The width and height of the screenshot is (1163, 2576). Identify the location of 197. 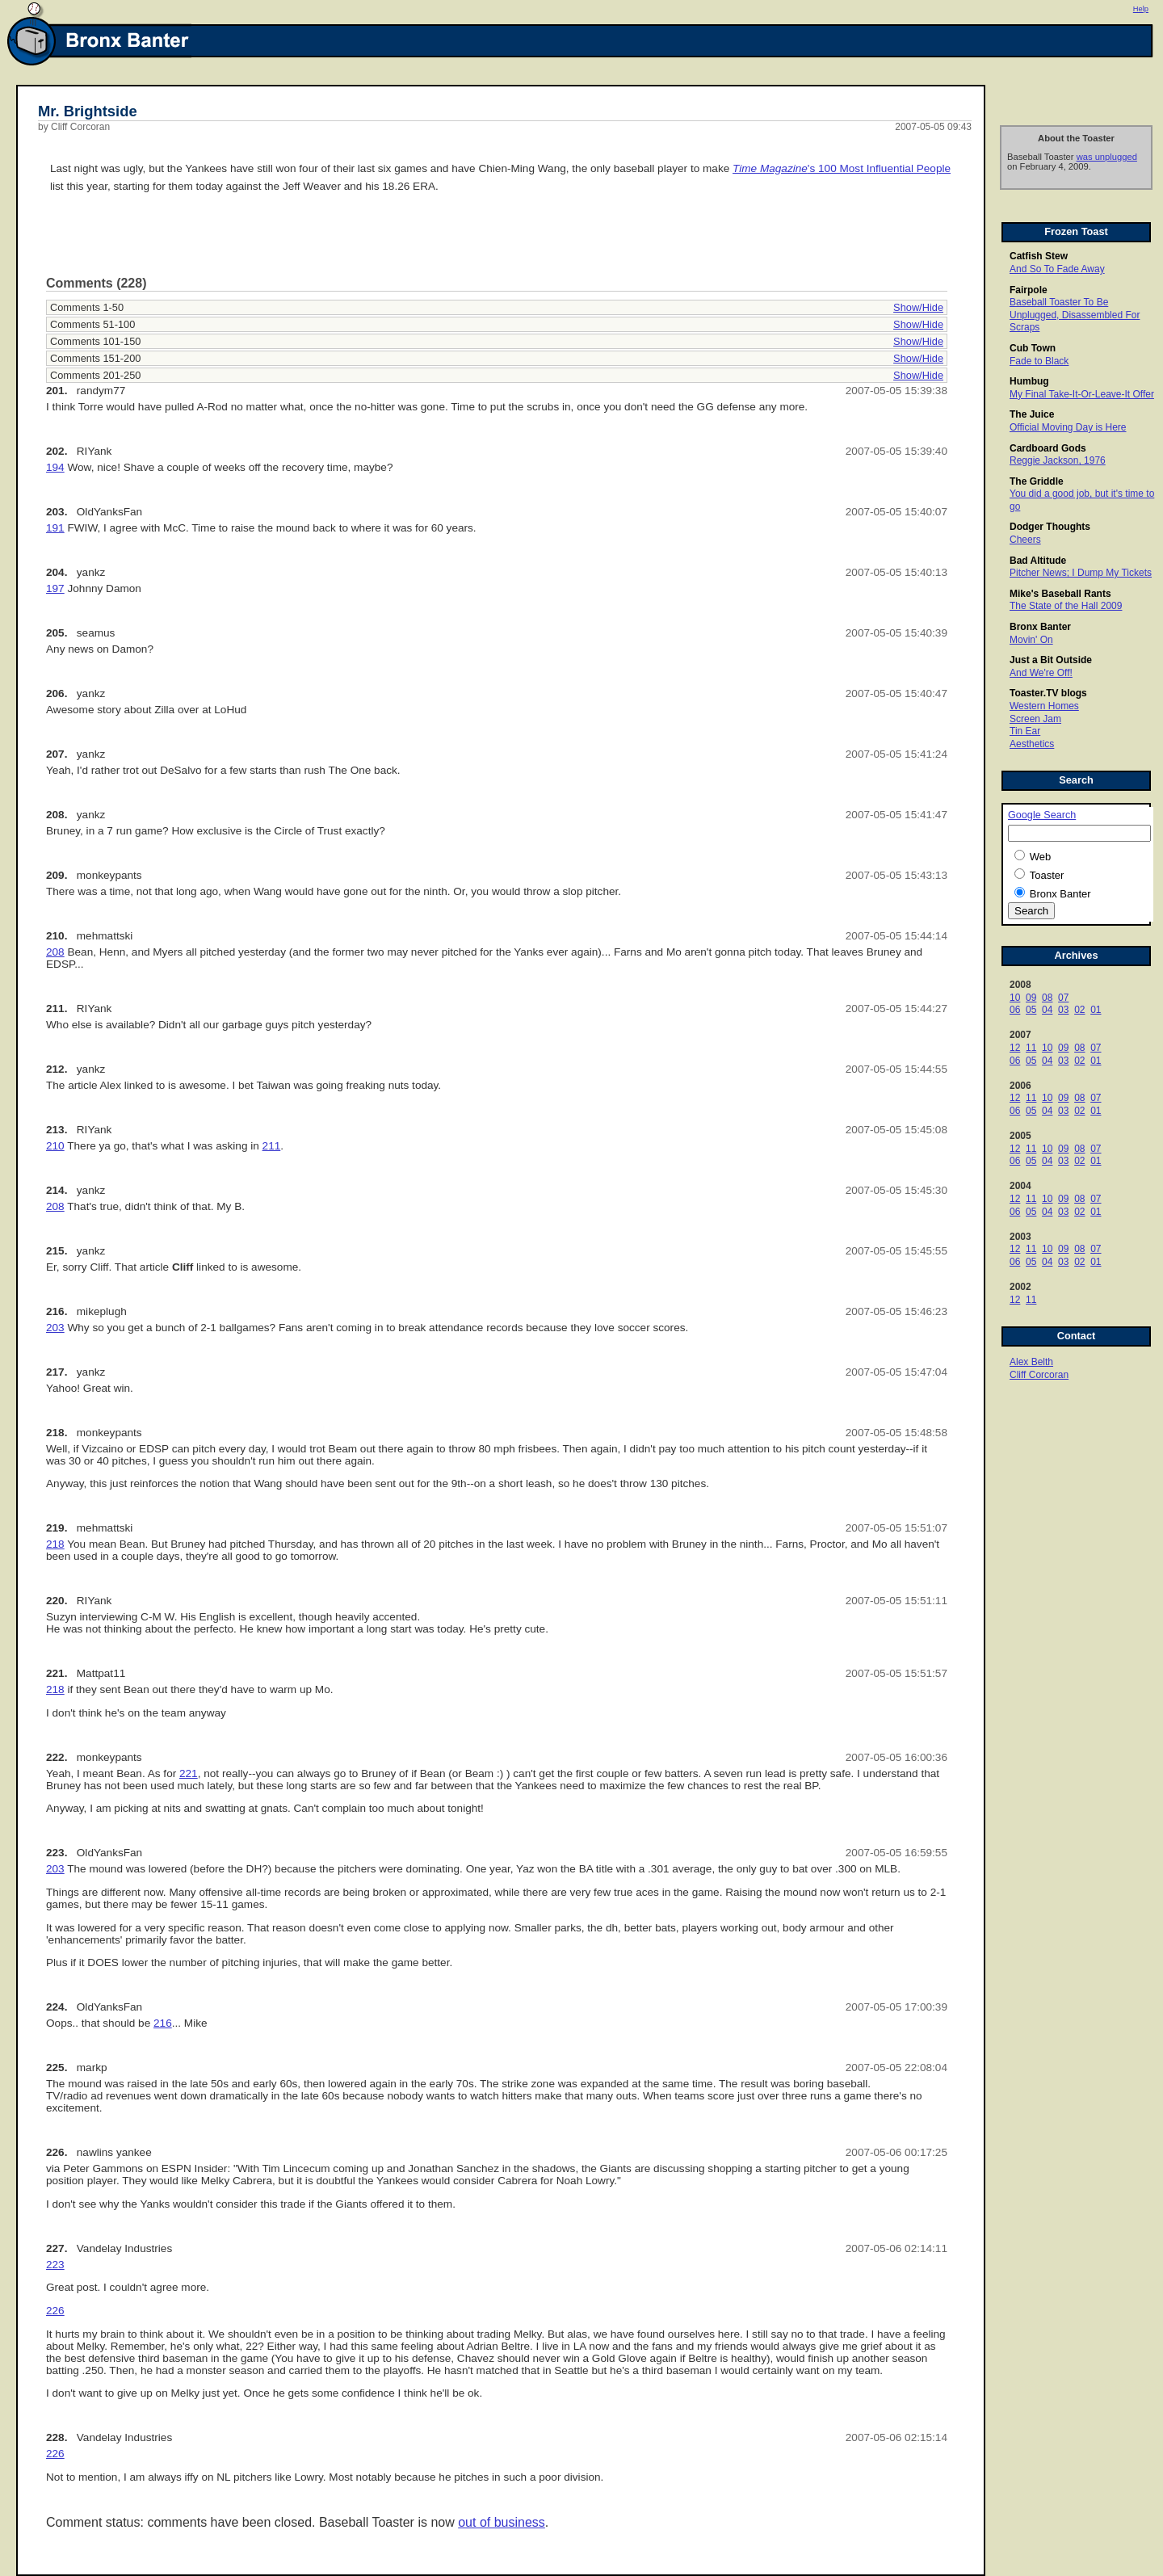
(55, 588).